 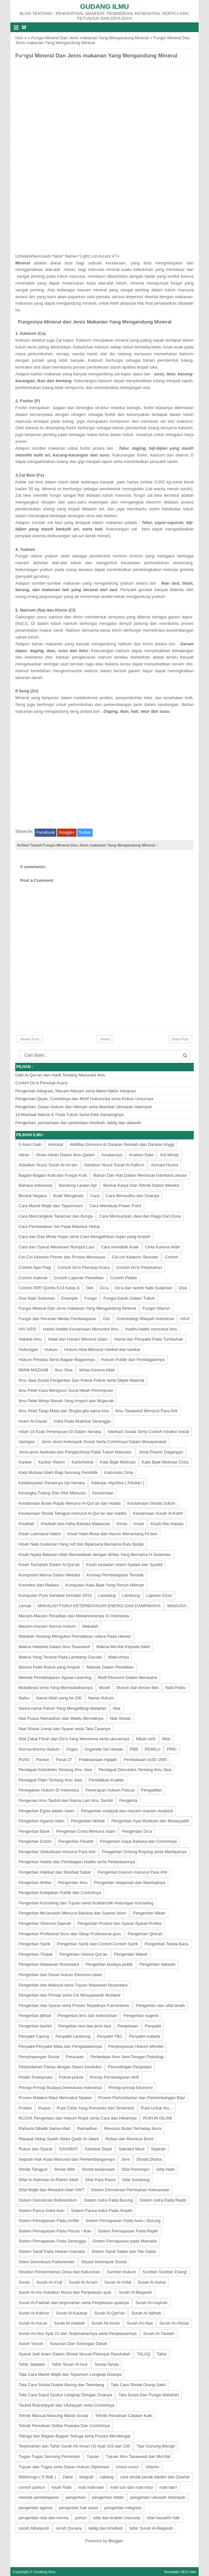 I want to click on Sifat Allah, so click(x=165, y=2169).